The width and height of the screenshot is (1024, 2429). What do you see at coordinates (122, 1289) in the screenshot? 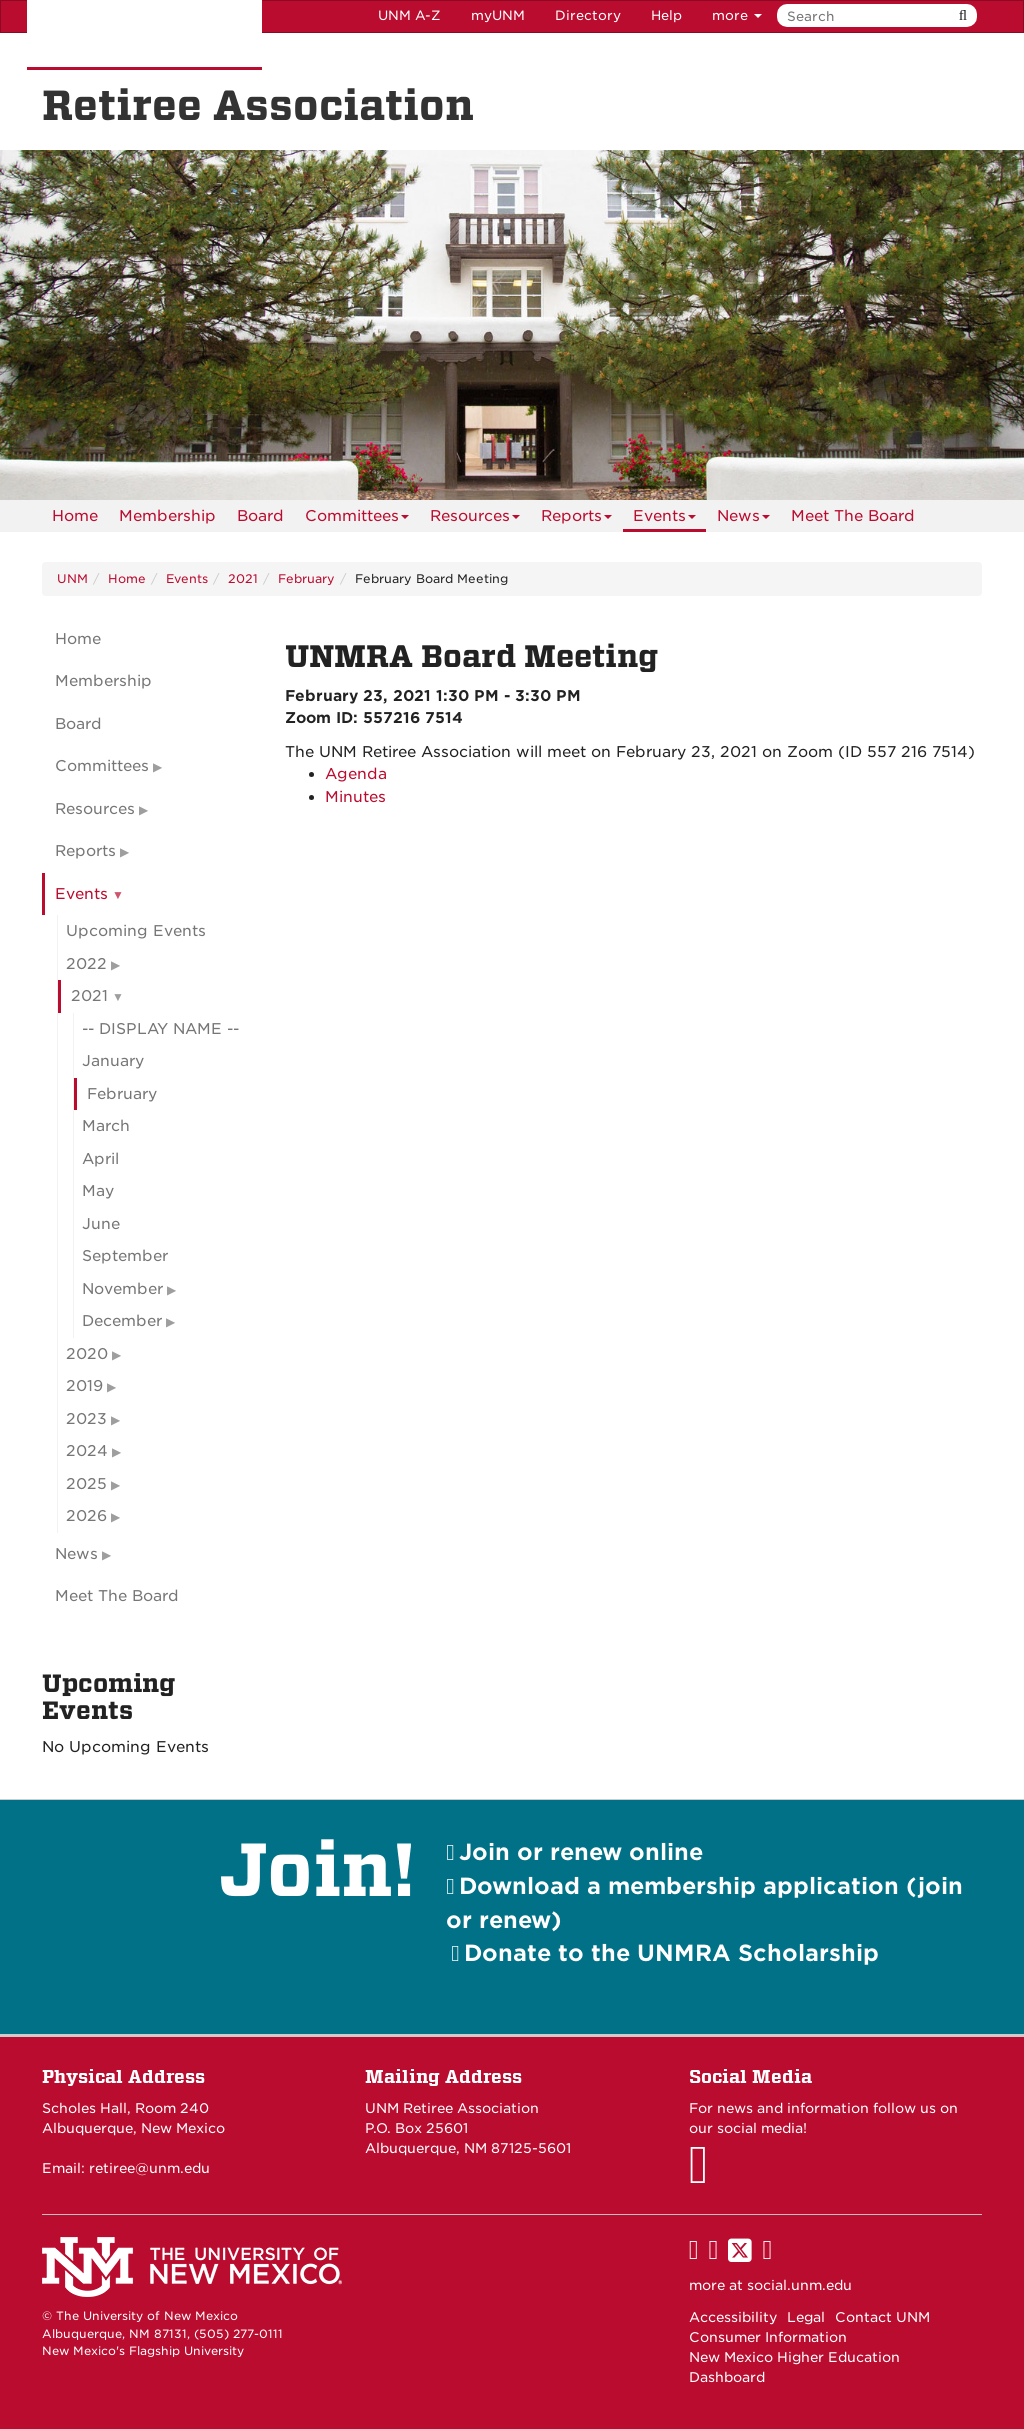
I see `November` at bounding box center [122, 1289].